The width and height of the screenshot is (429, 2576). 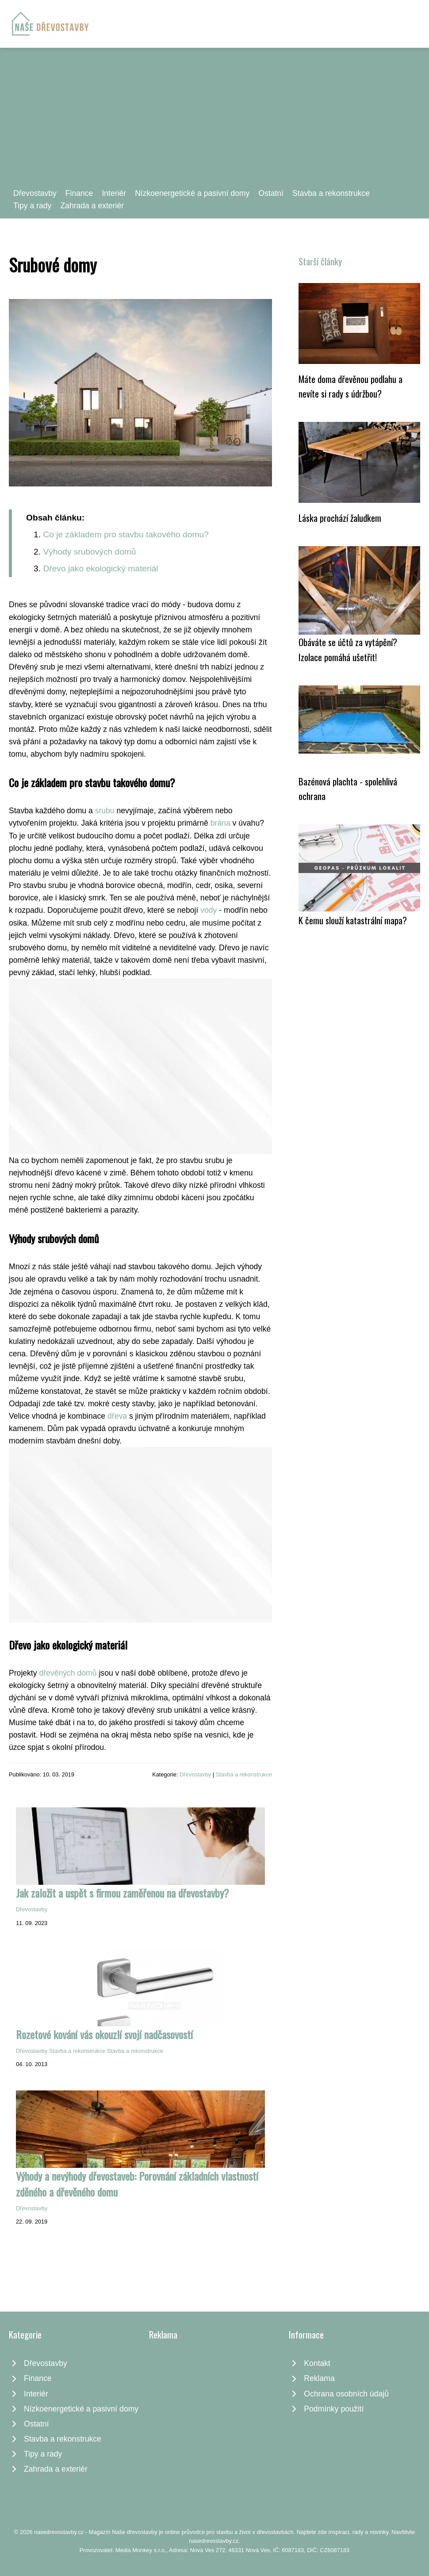 What do you see at coordinates (340, 517) in the screenshot?
I see `Láska prochází žaludkem` at bounding box center [340, 517].